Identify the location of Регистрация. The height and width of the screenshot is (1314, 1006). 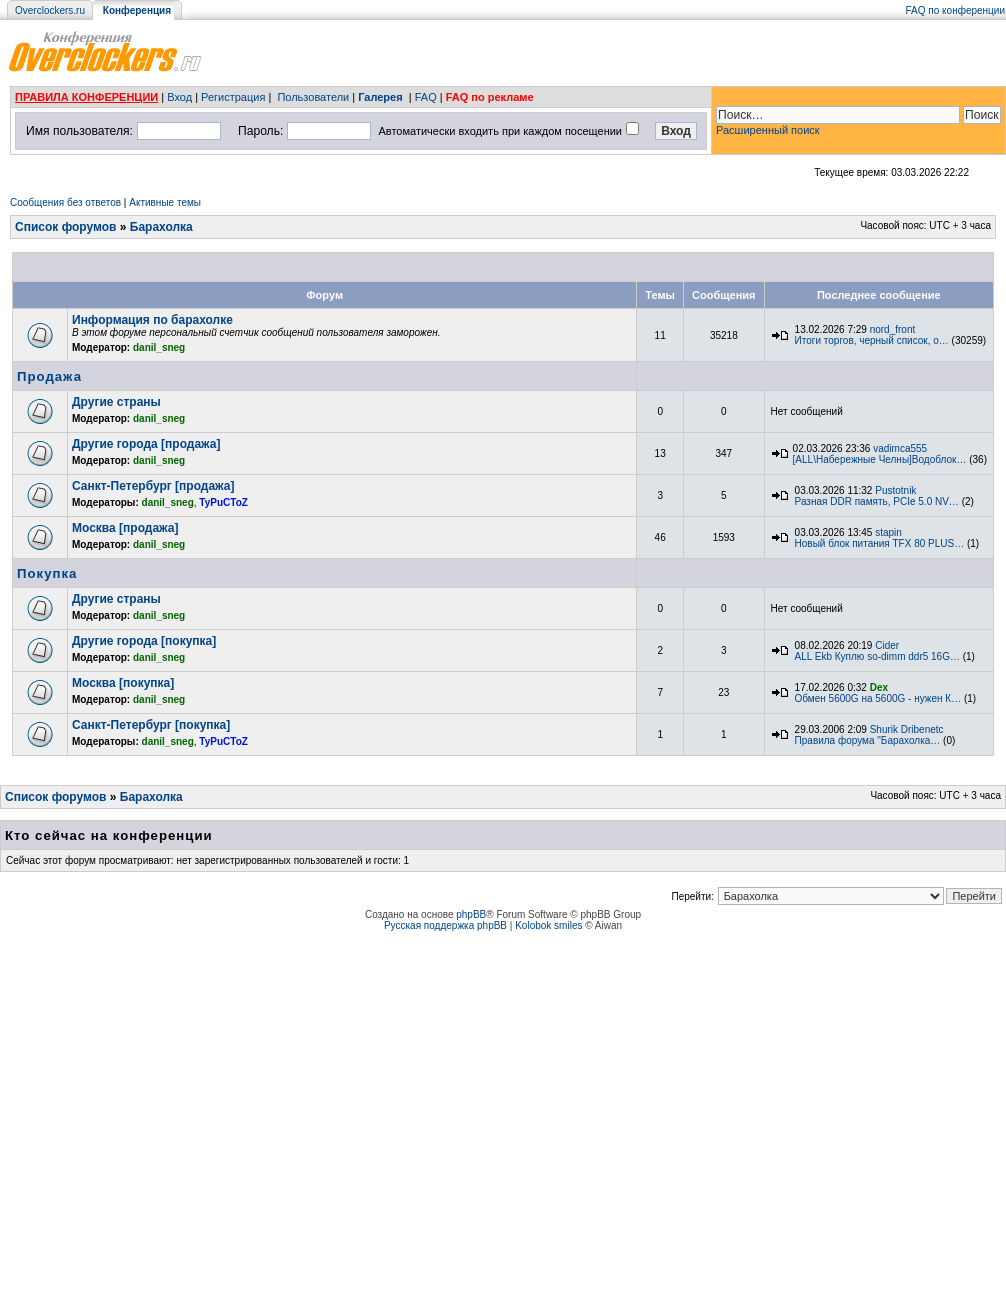
(233, 97).